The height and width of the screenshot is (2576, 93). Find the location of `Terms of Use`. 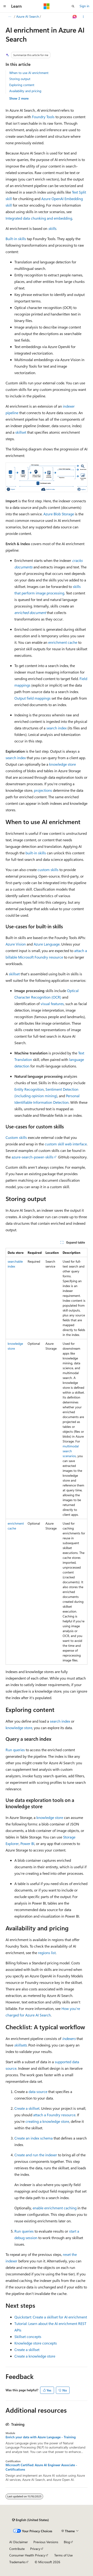

Terms of Use is located at coordinates (63, 2555).